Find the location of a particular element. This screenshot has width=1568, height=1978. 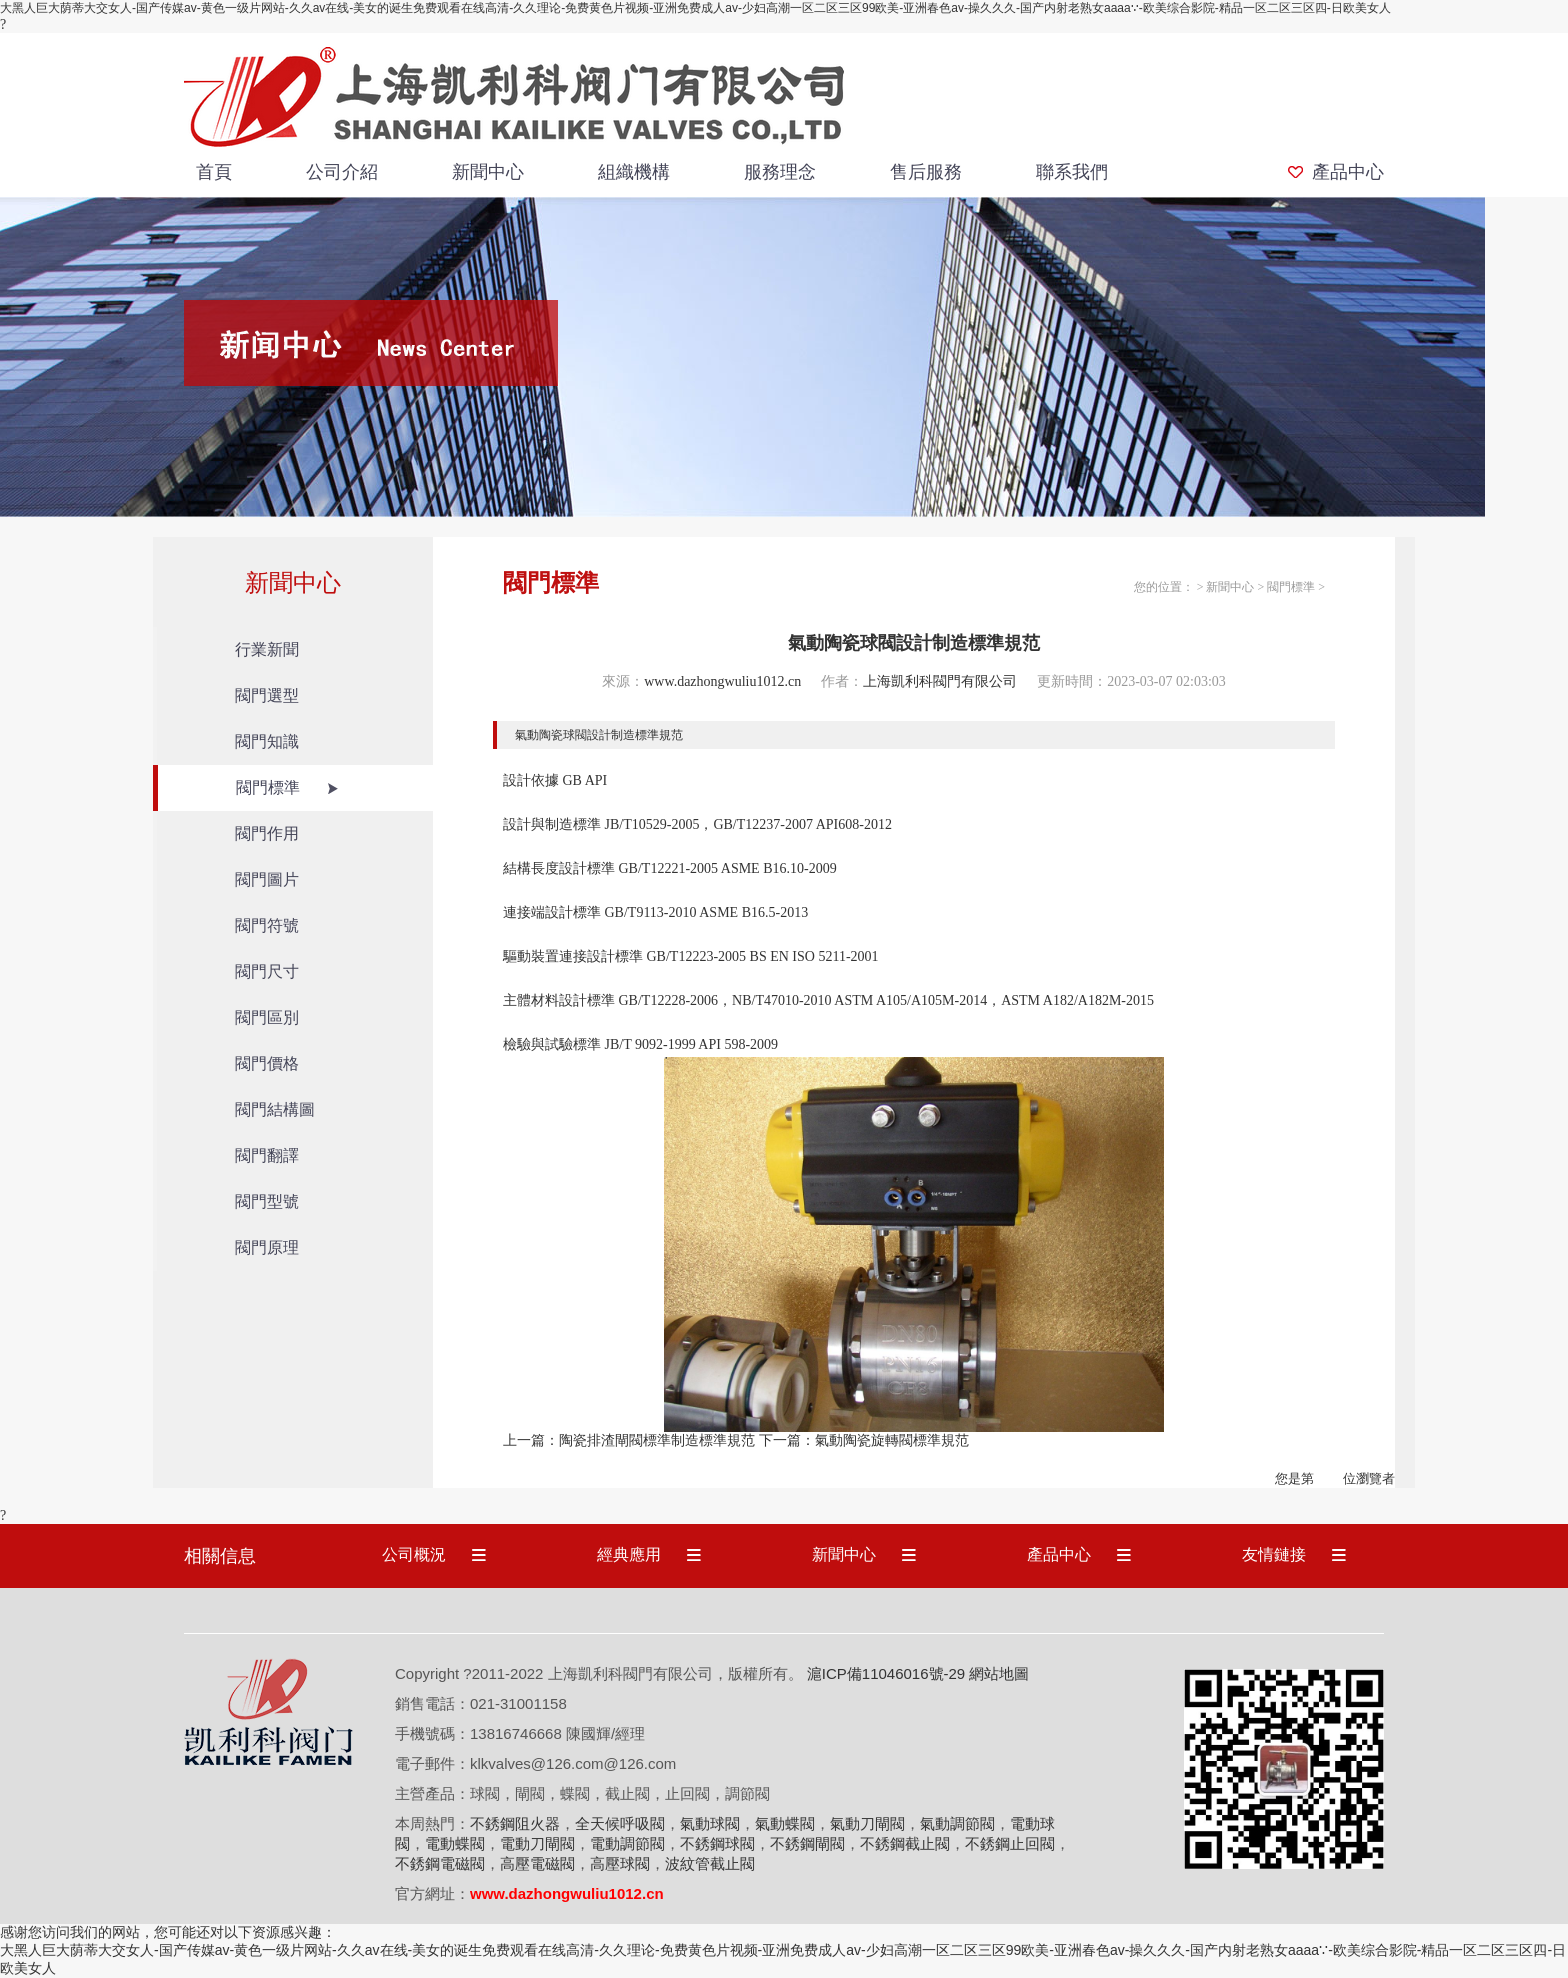

公司介紹 is located at coordinates (342, 172).